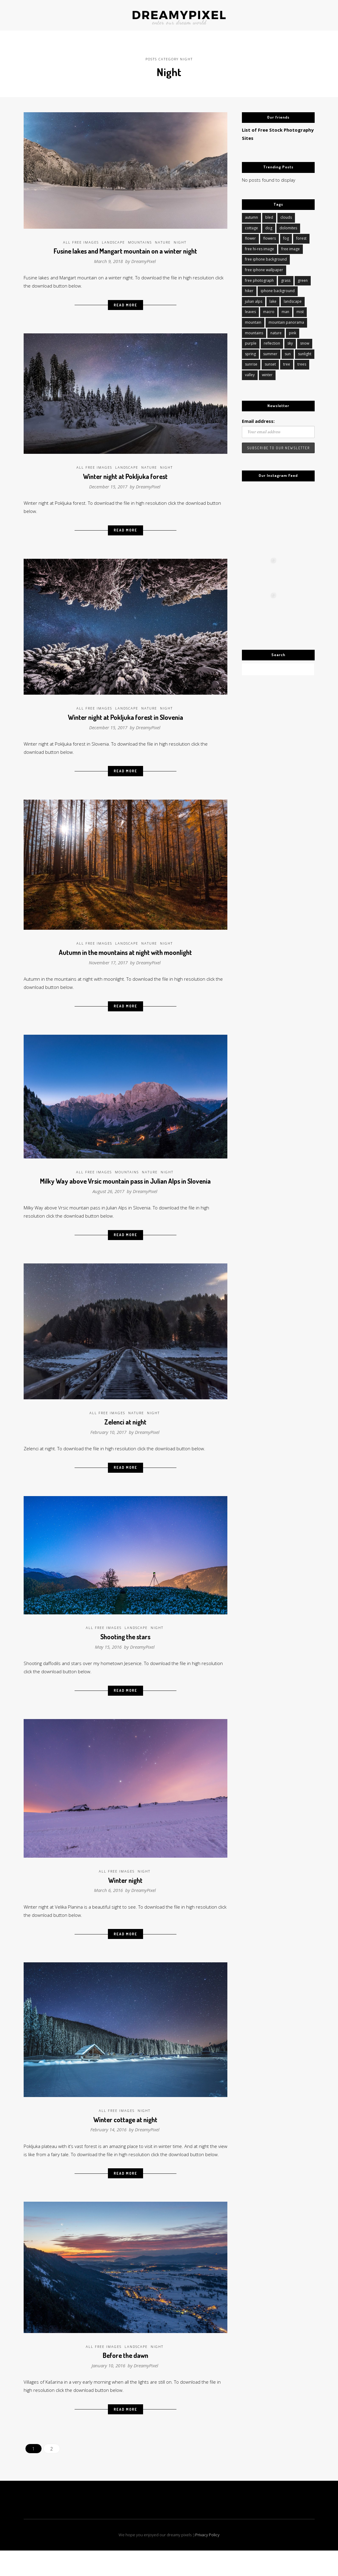  What do you see at coordinates (125, 1432) in the screenshot?
I see `Zelenci at night` at bounding box center [125, 1432].